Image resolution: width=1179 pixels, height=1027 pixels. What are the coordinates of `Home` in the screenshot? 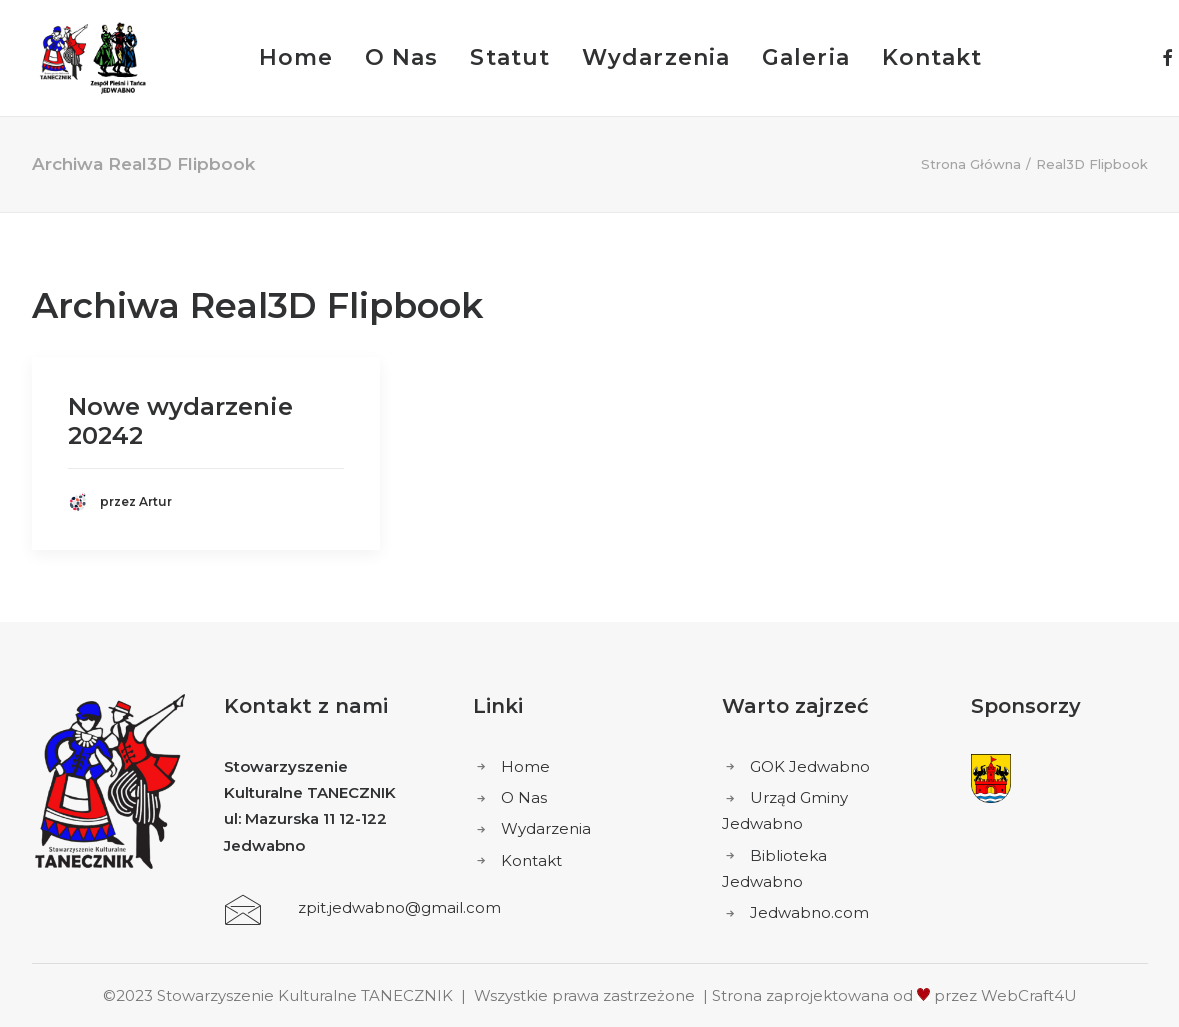 It's located at (296, 57).